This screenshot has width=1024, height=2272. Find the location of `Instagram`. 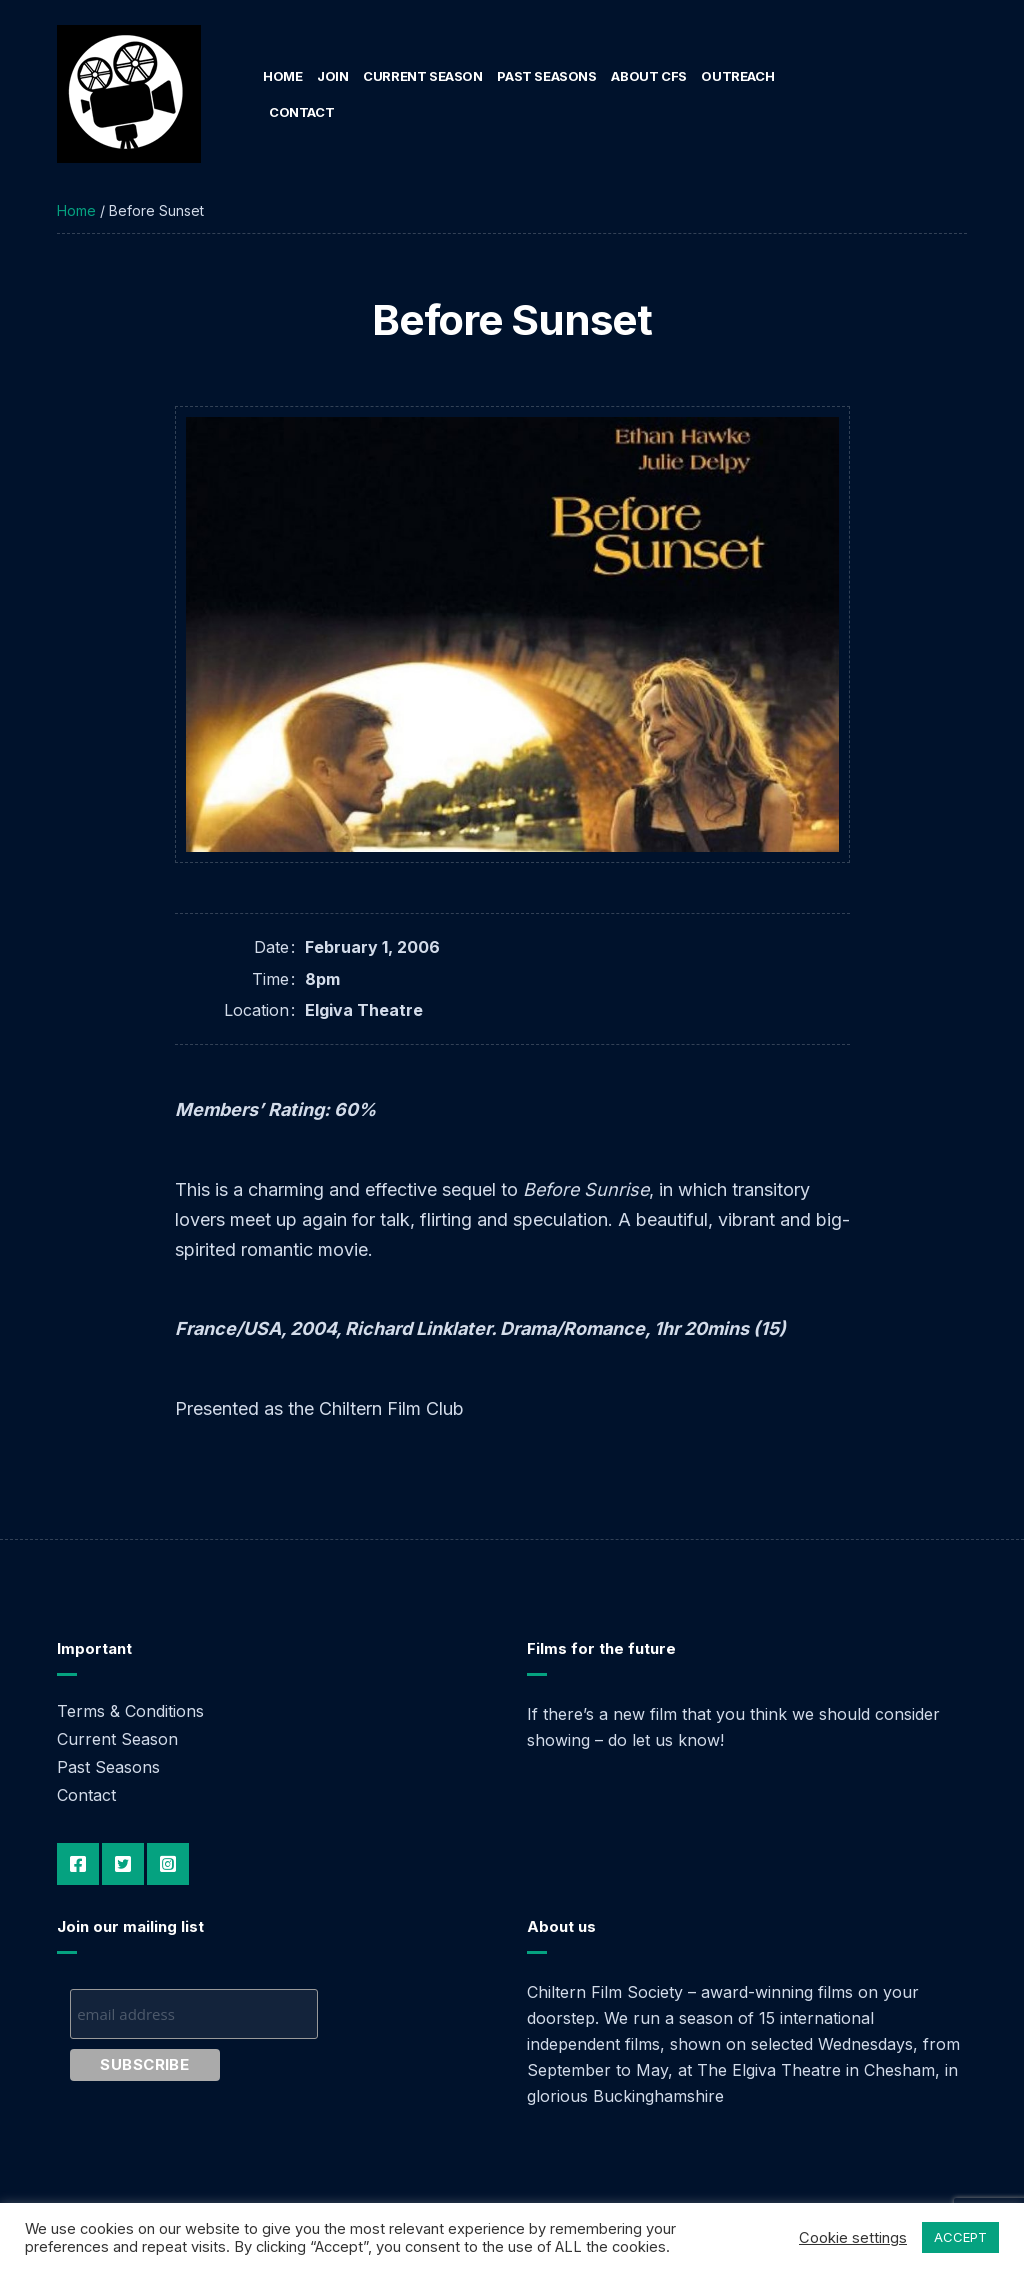

Instagram is located at coordinates (168, 1864).